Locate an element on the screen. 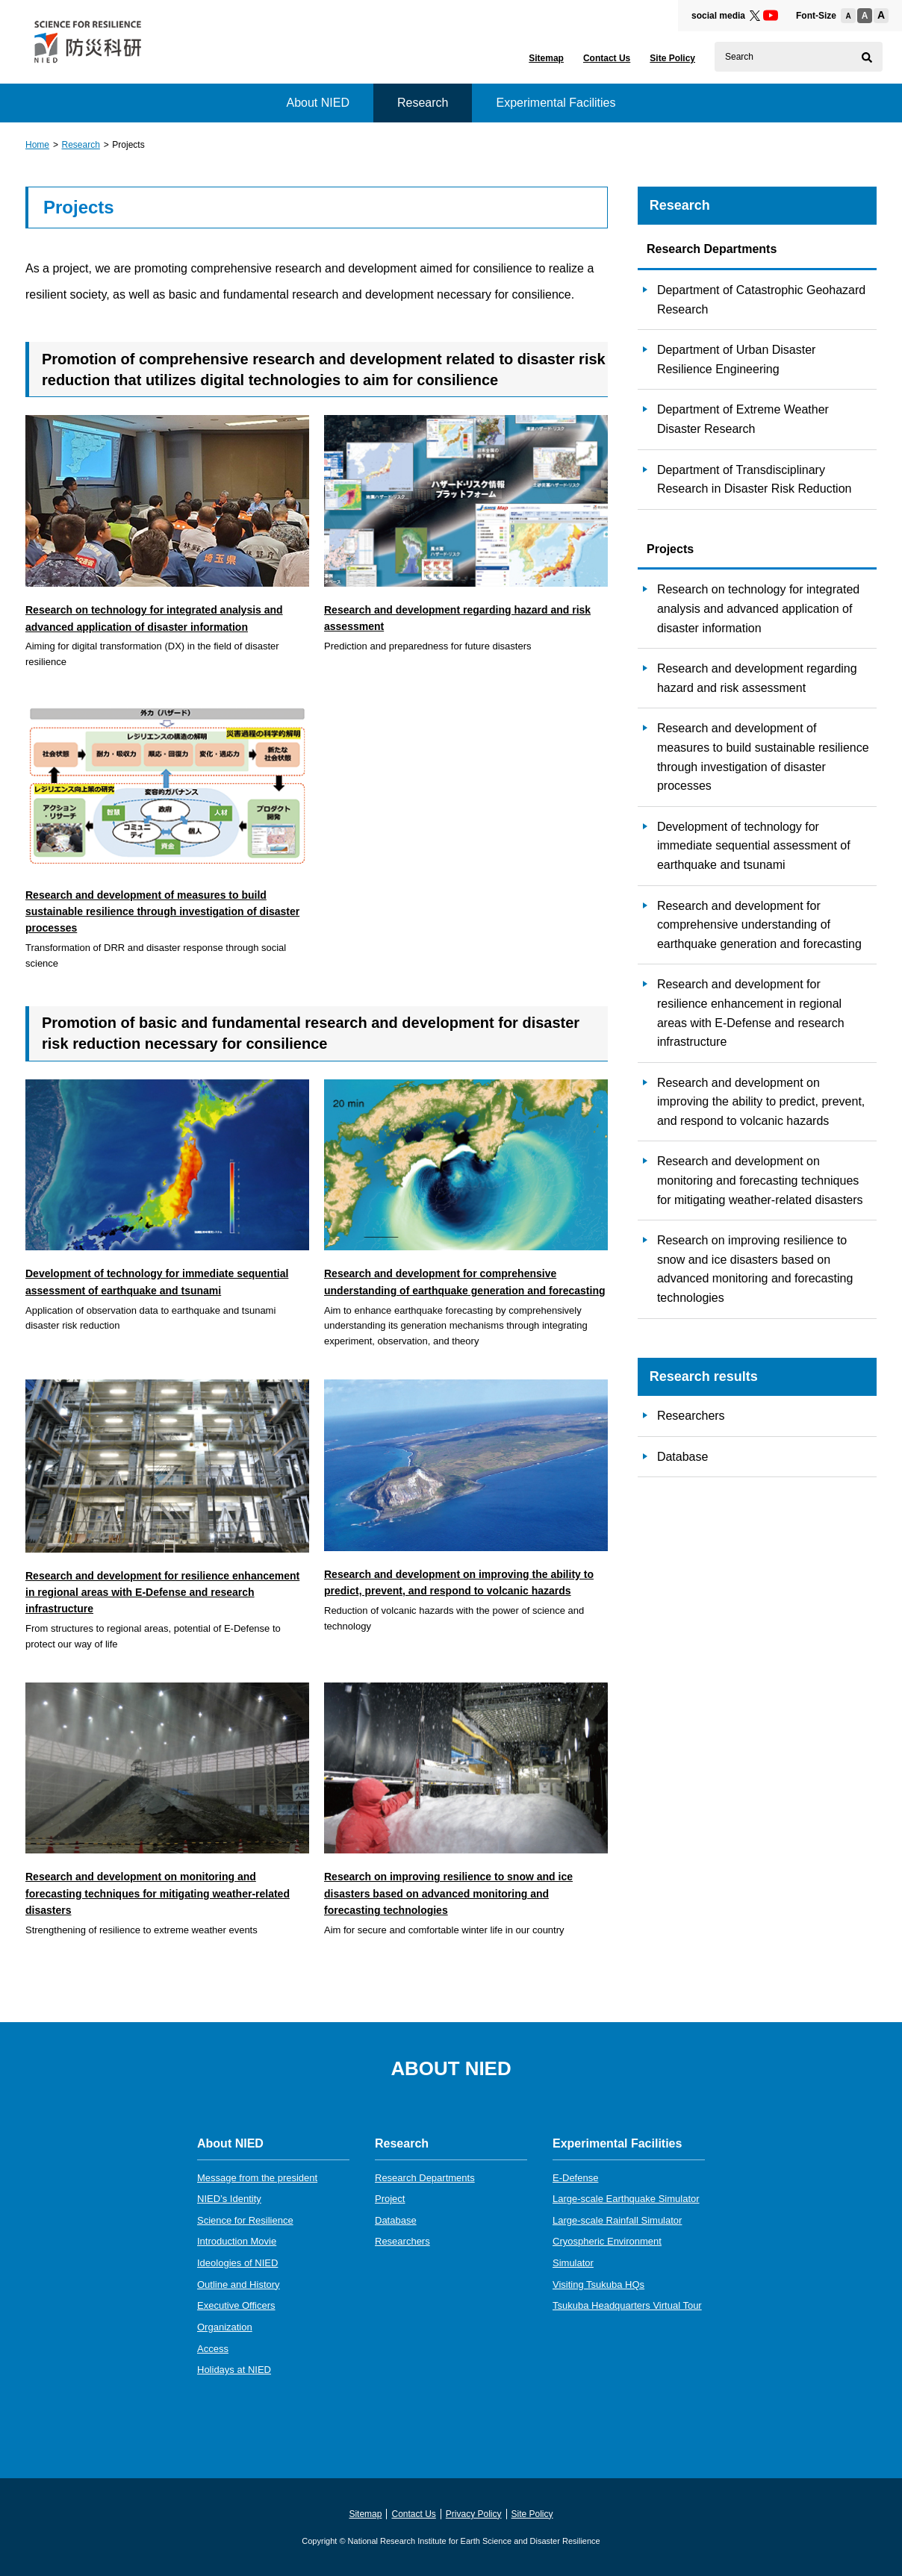 The width and height of the screenshot is (902, 2576). Research and development for comprehensive understanding of earthquake generation and forecasting is located at coordinates (759, 924).